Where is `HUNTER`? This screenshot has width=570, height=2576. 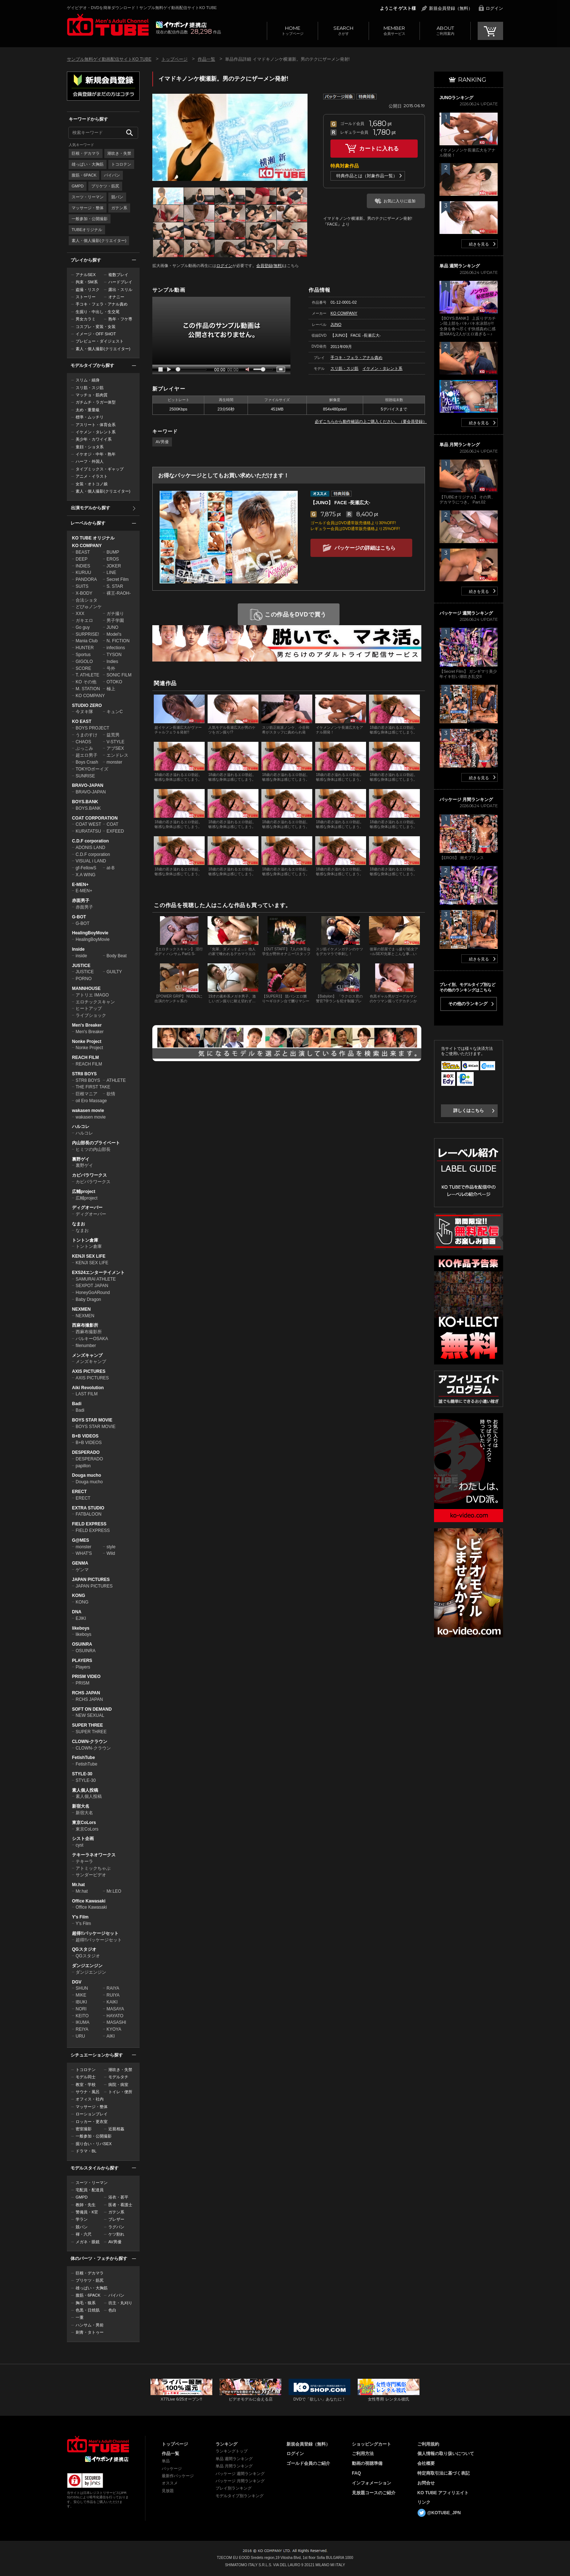
HUNTER is located at coordinates (85, 647).